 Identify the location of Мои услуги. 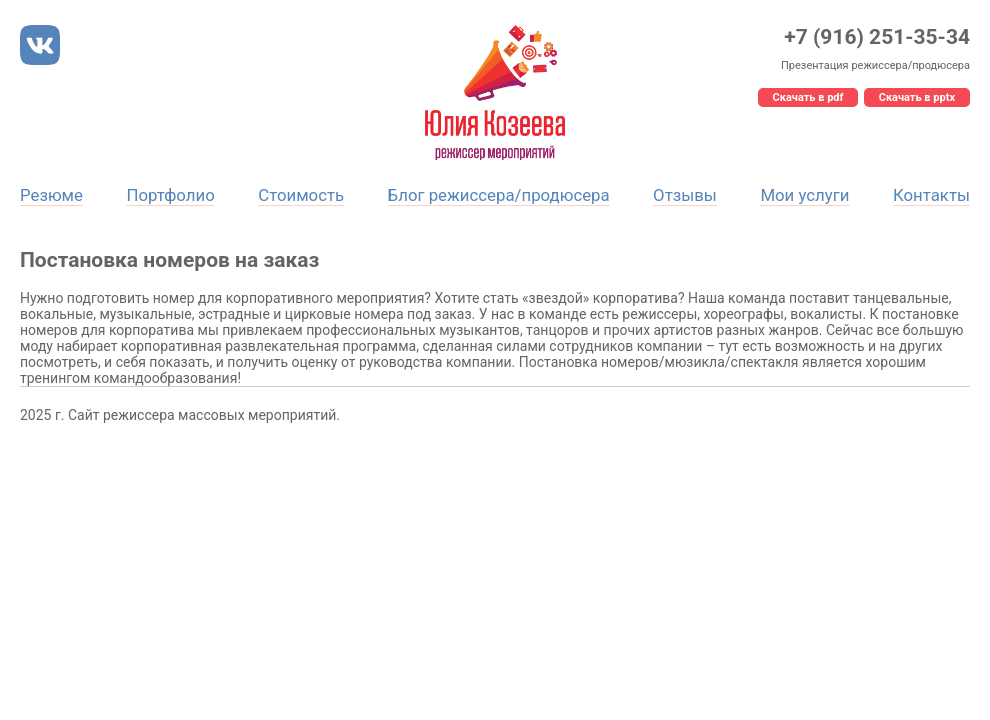
(804, 195).